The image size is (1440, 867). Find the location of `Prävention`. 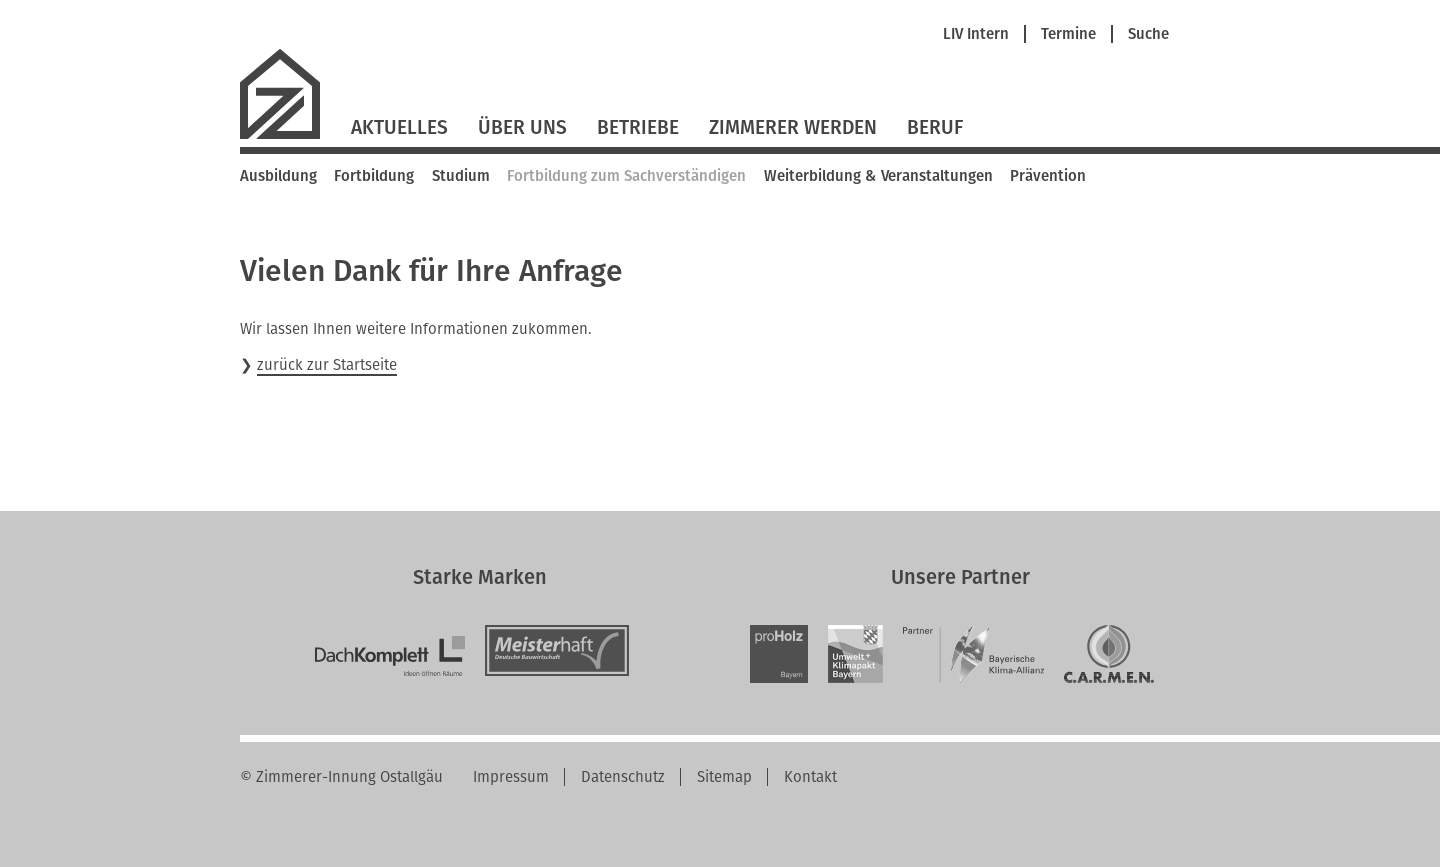

Prävention is located at coordinates (1048, 176).